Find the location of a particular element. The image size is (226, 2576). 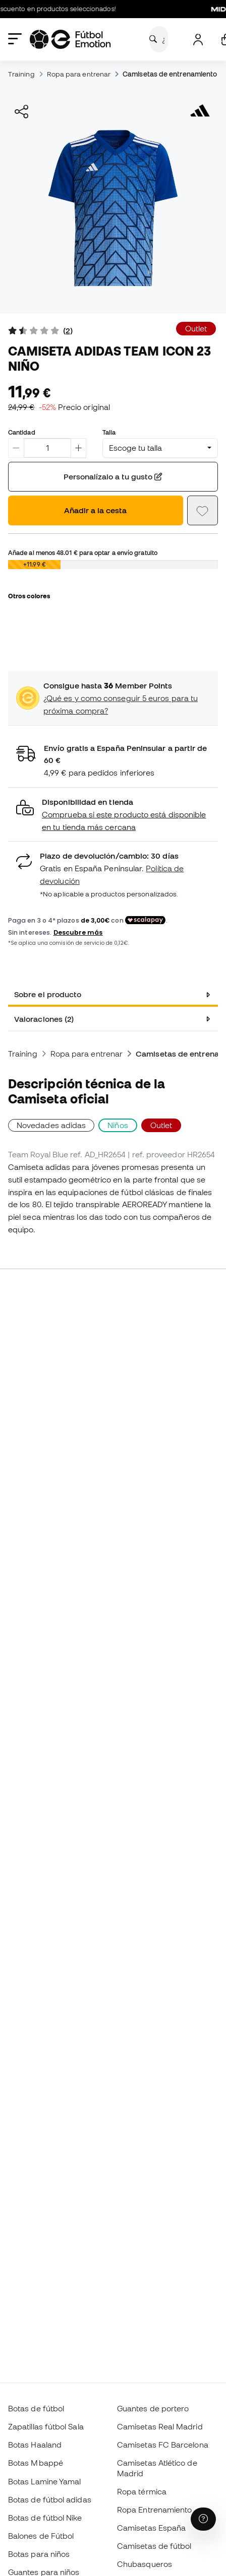

[button] is located at coordinates (113, 815).